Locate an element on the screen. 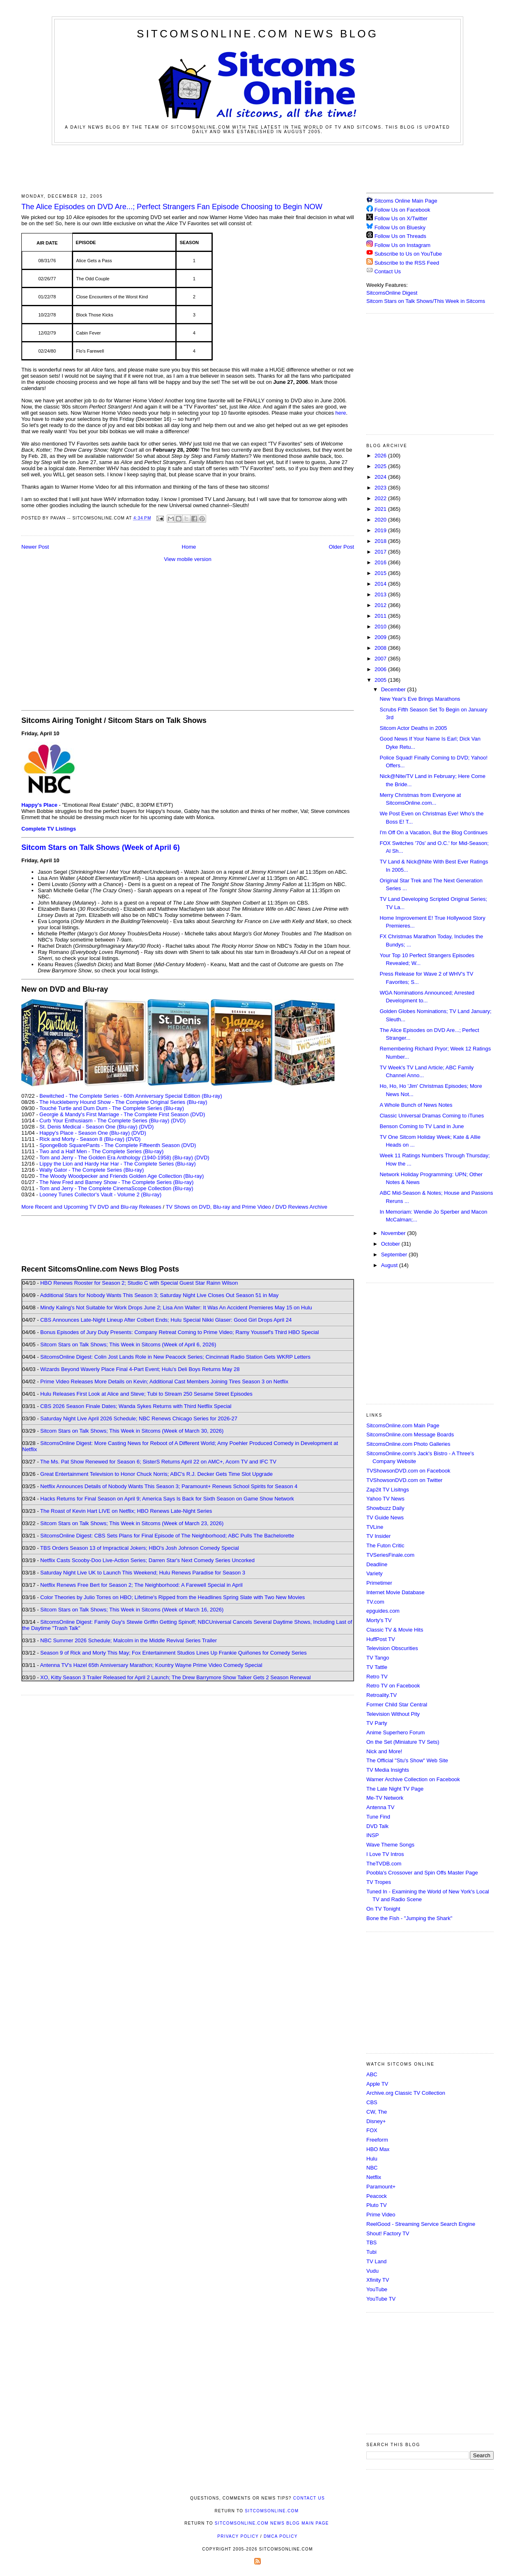 Image resolution: width=515 pixels, height=2576 pixels. The Huckleberry Hound Show - The Complete Original Series (Blu-ray) is located at coordinates (123, 1102).